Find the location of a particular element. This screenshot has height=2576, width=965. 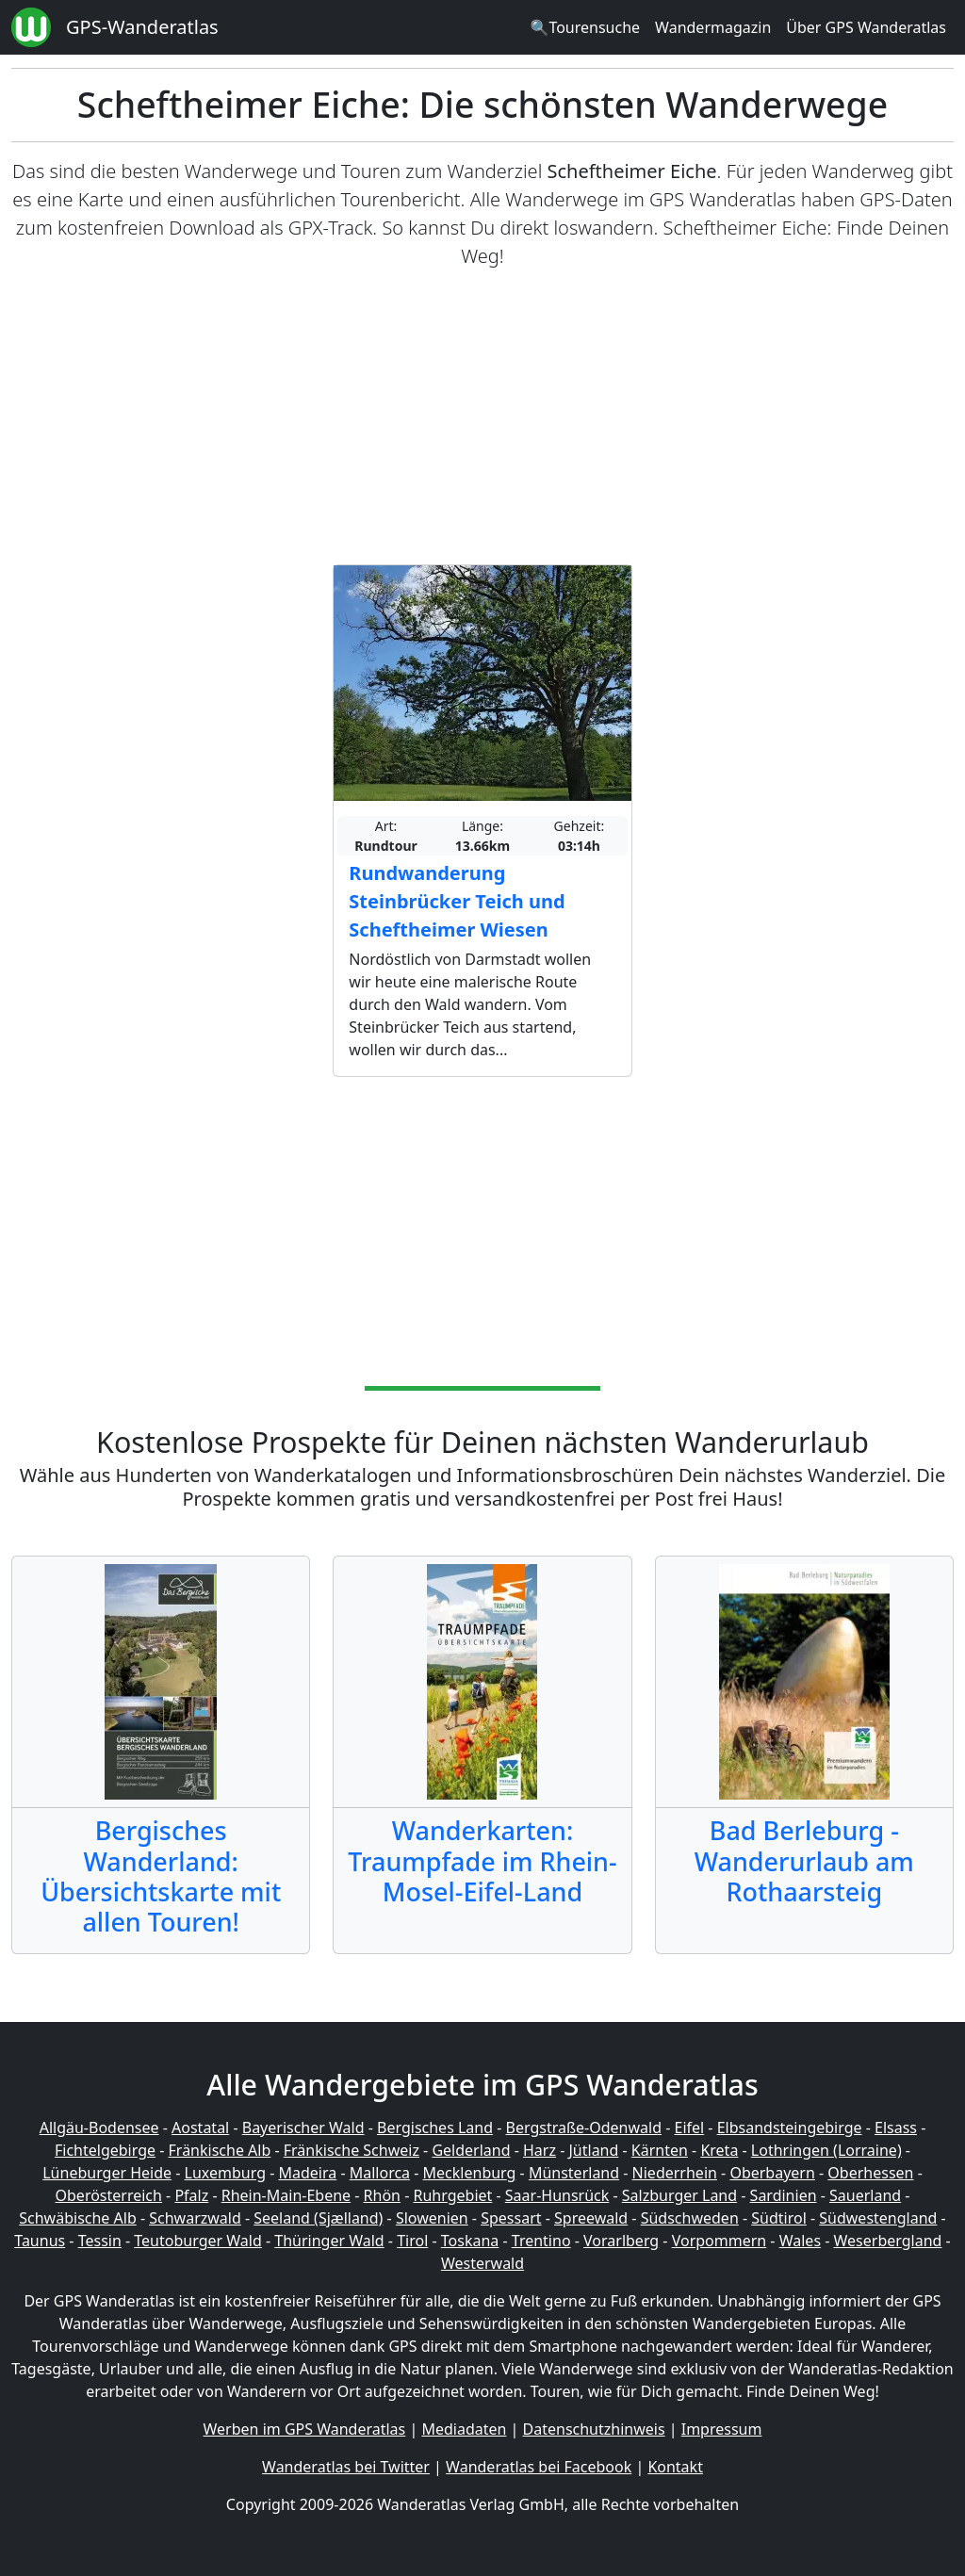

Allgäu-Bodensee is located at coordinates (99, 2127).